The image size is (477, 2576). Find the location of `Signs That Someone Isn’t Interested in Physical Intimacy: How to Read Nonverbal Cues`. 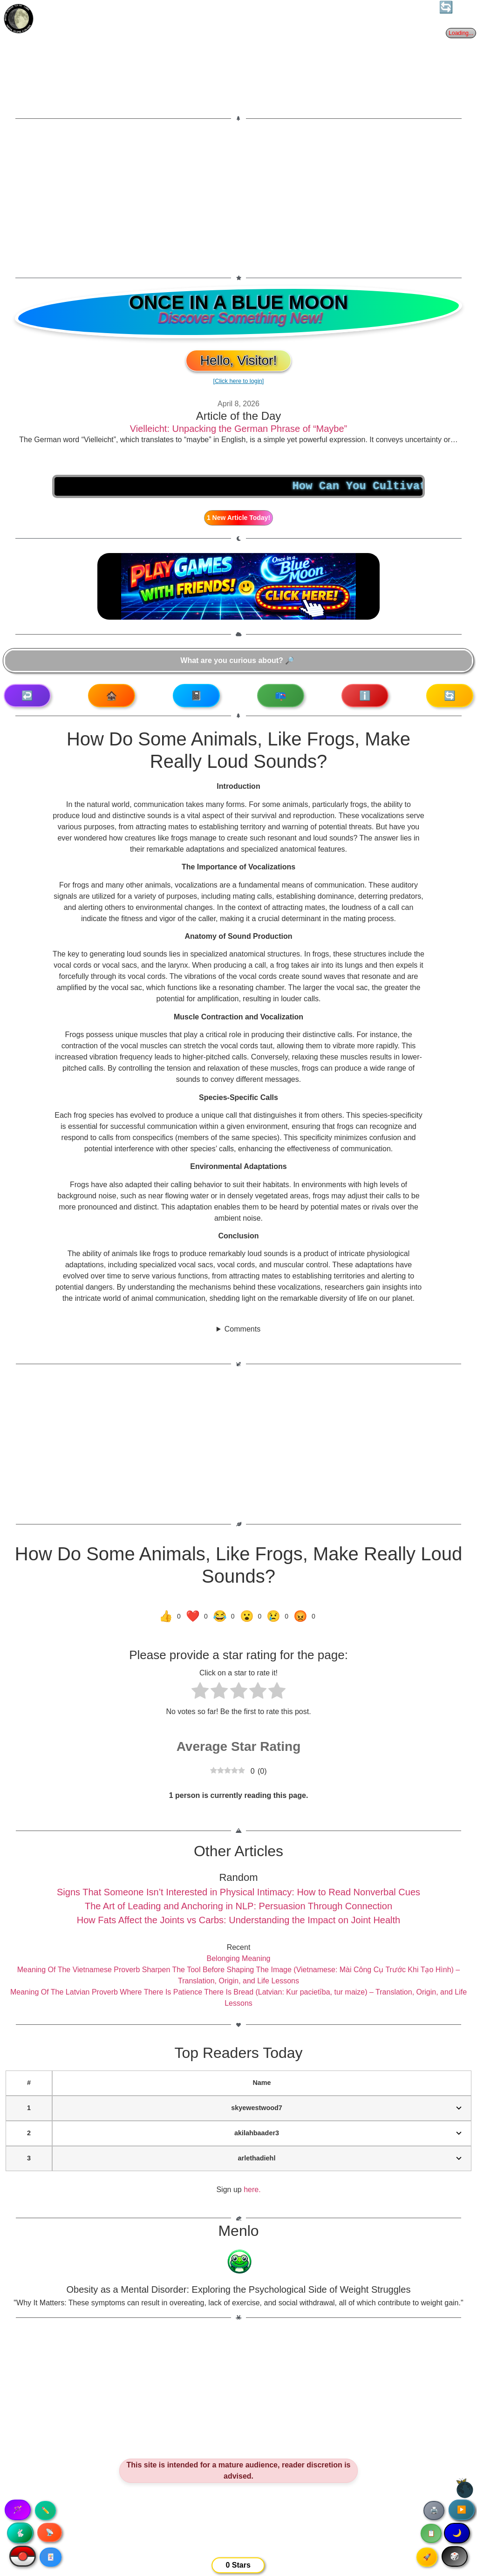

Signs That Someone Isn’t Interested in Physical Intimacy: How to Read Nonverbal Cues is located at coordinates (238, 1892).